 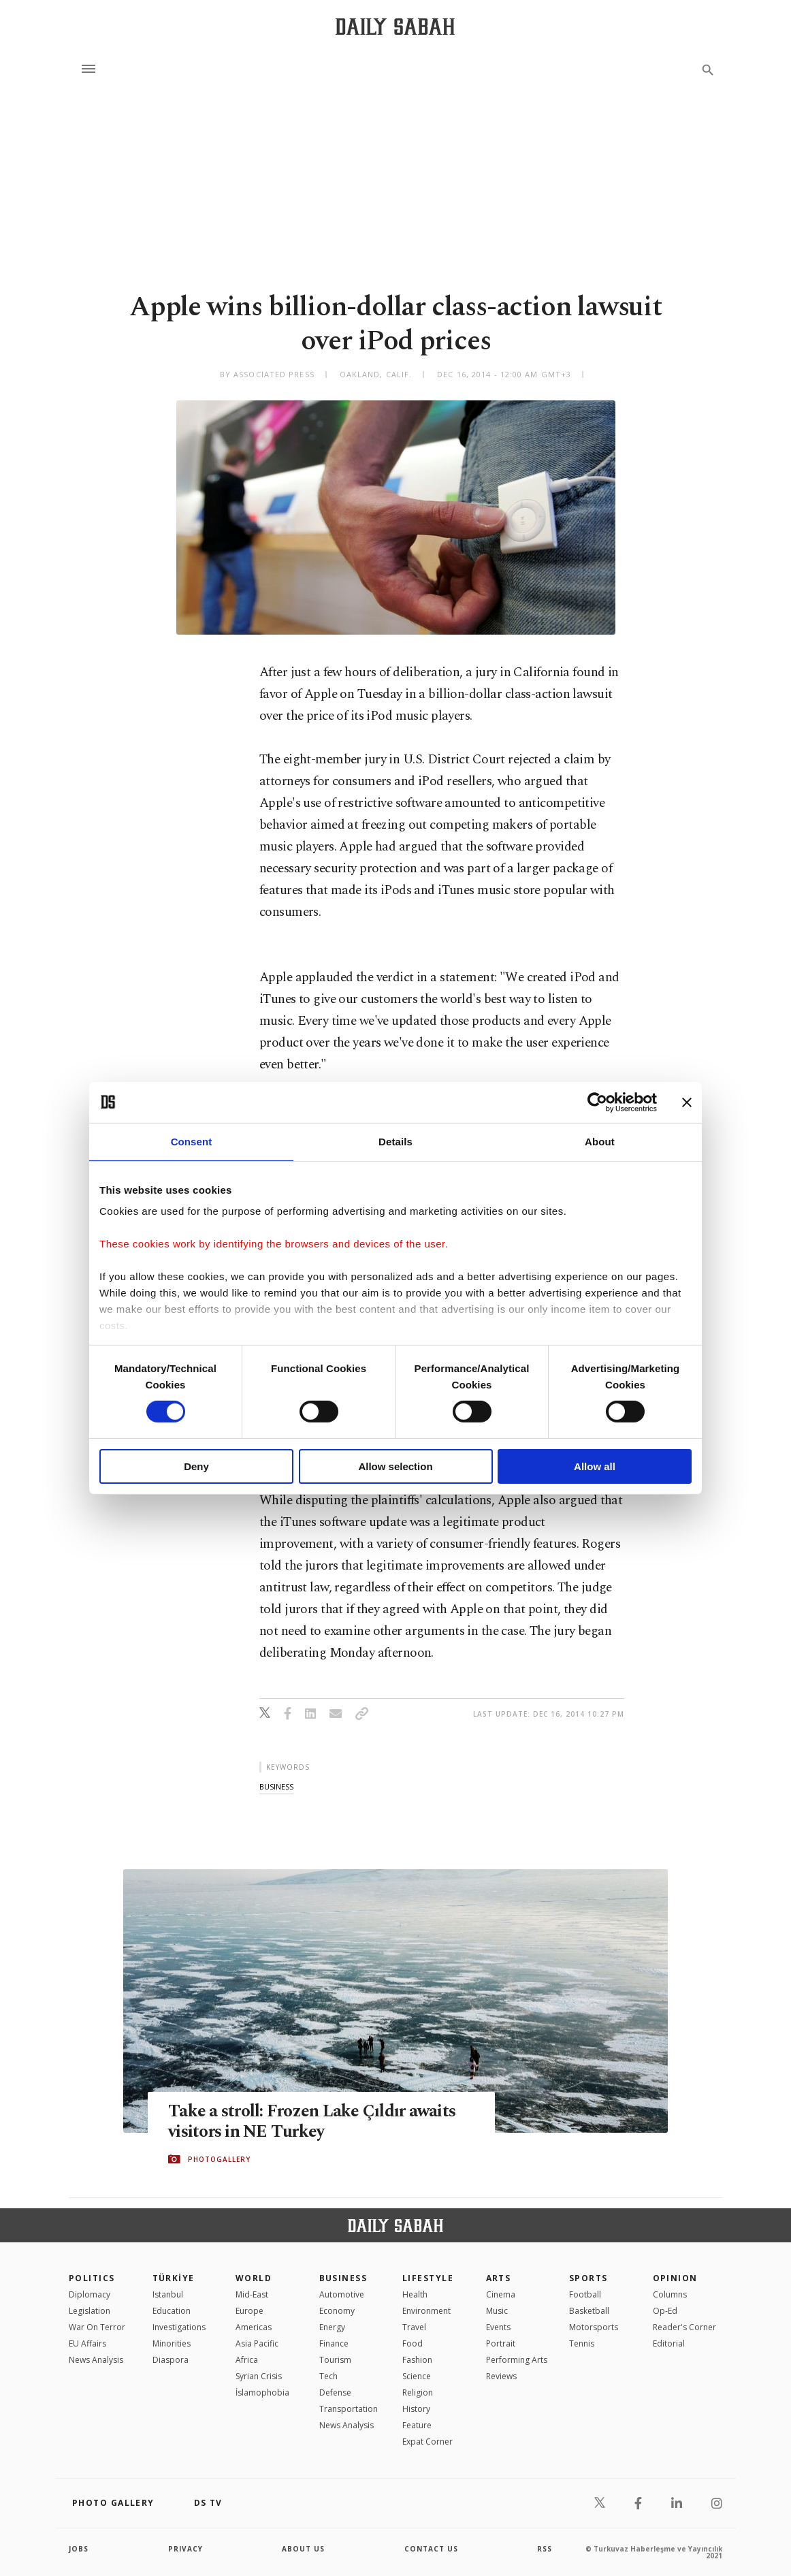 What do you see at coordinates (254, 2278) in the screenshot?
I see `World` at bounding box center [254, 2278].